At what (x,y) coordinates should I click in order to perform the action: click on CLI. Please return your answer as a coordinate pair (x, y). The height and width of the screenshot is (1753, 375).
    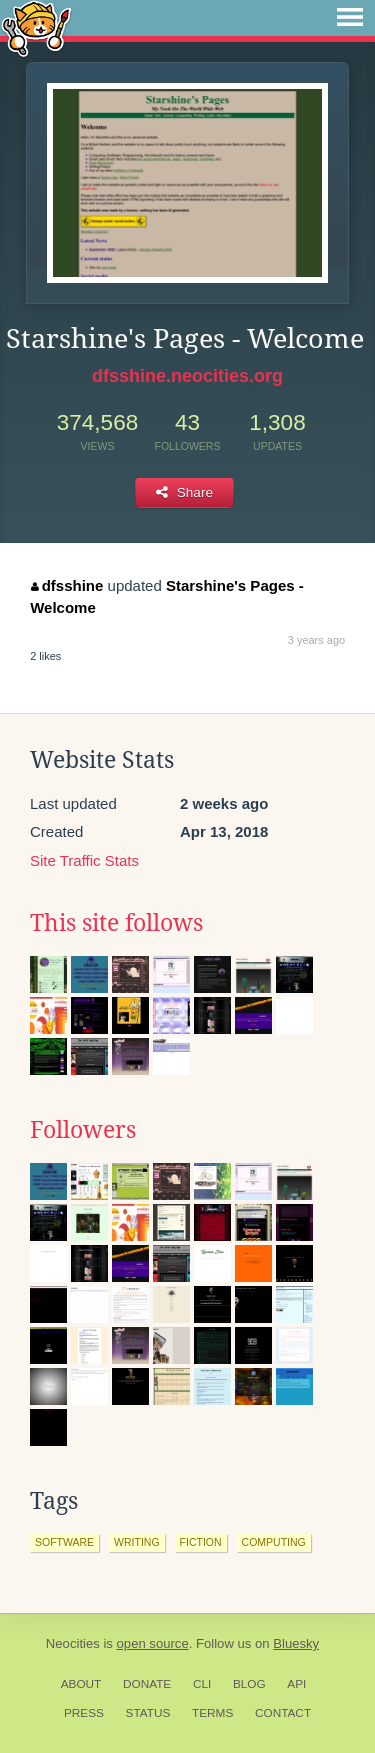
    Looking at the image, I should click on (202, 1684).